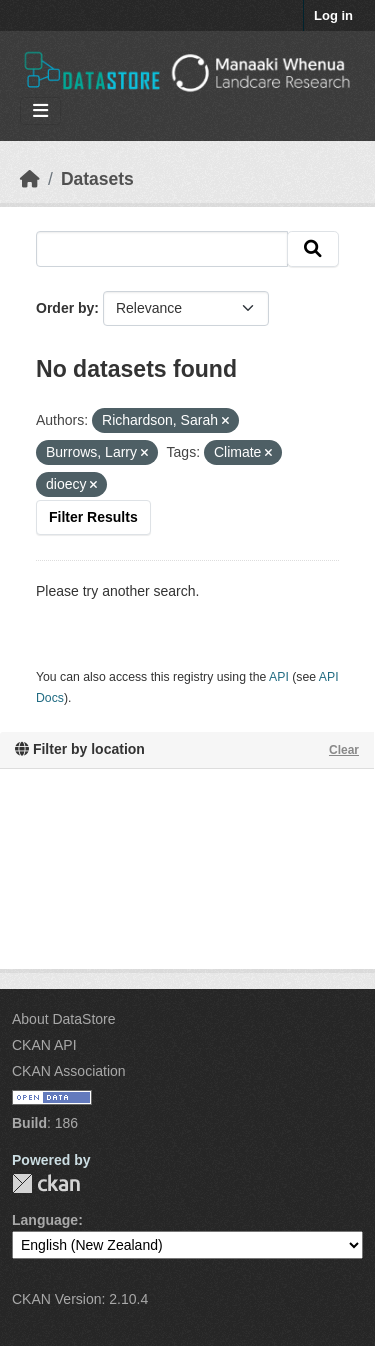 The image size is (375, 1346). I want to click on Datasets, so click(97, 179).